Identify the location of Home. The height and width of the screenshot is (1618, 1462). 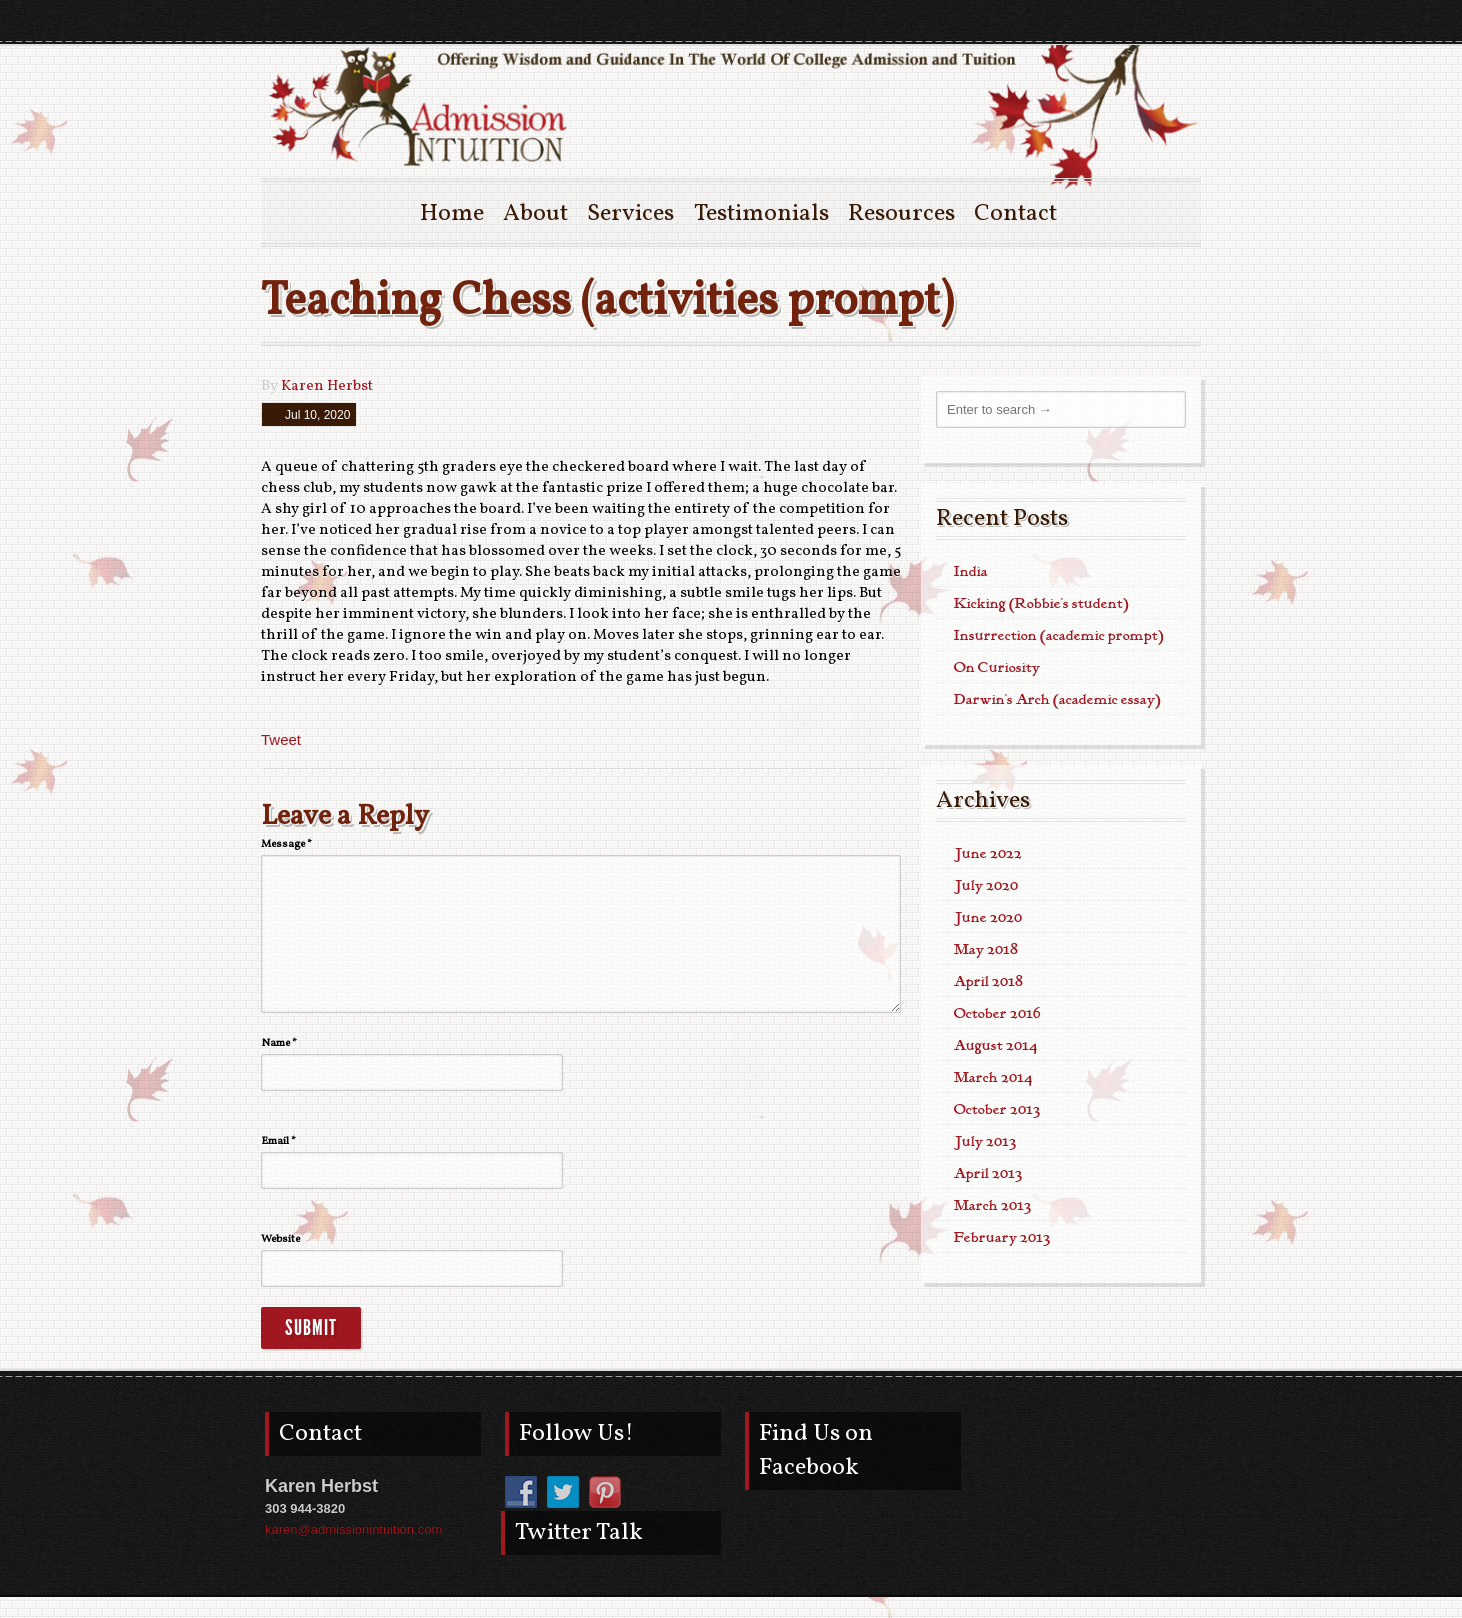
(452, 214).